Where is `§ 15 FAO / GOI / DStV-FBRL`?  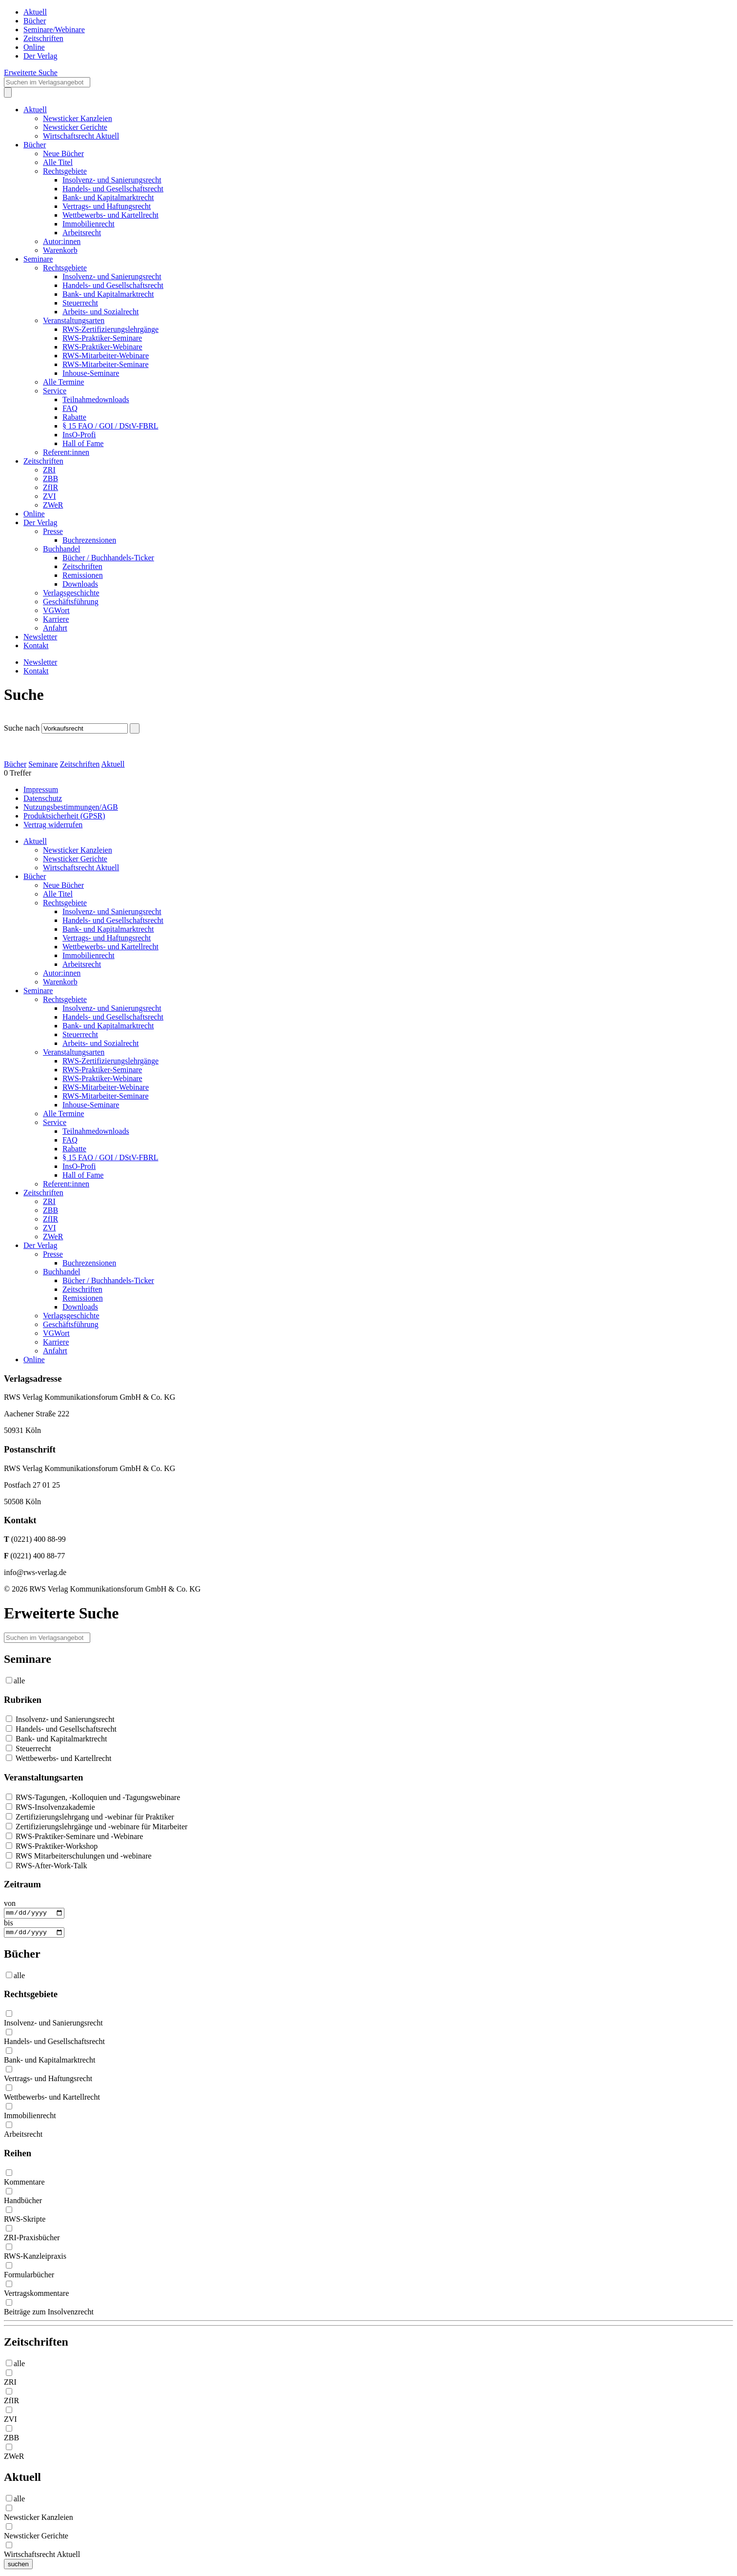
§ 15 FAO / GOI / DStV-FBRL is located at coordinates (110, 426).